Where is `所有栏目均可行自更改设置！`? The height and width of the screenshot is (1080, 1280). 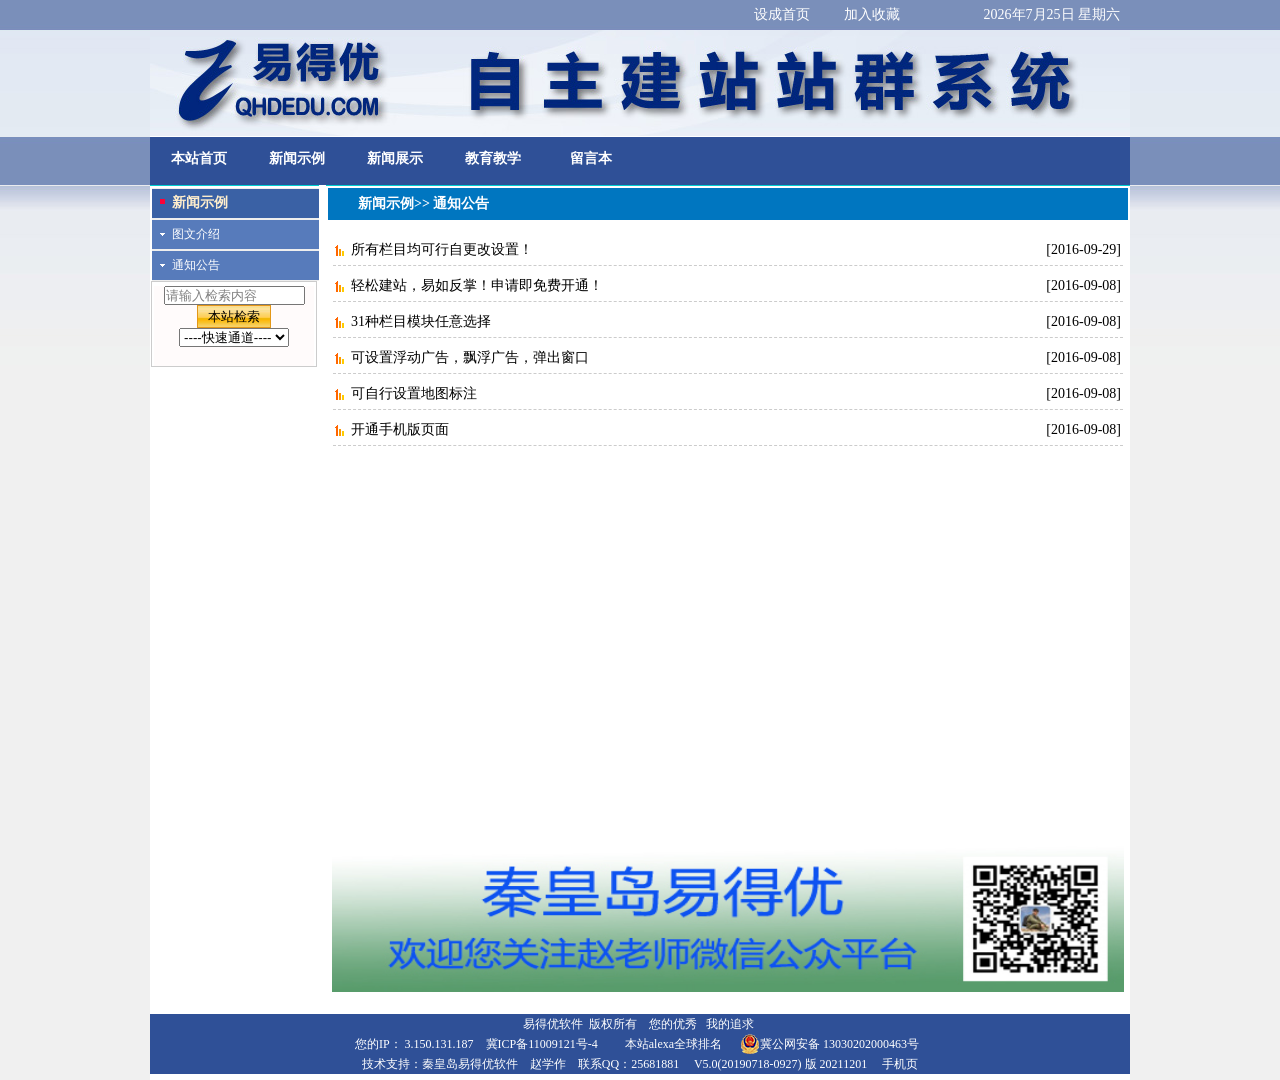
所有栏目均可行自更改设置！ is located at coordinates (442, 249).